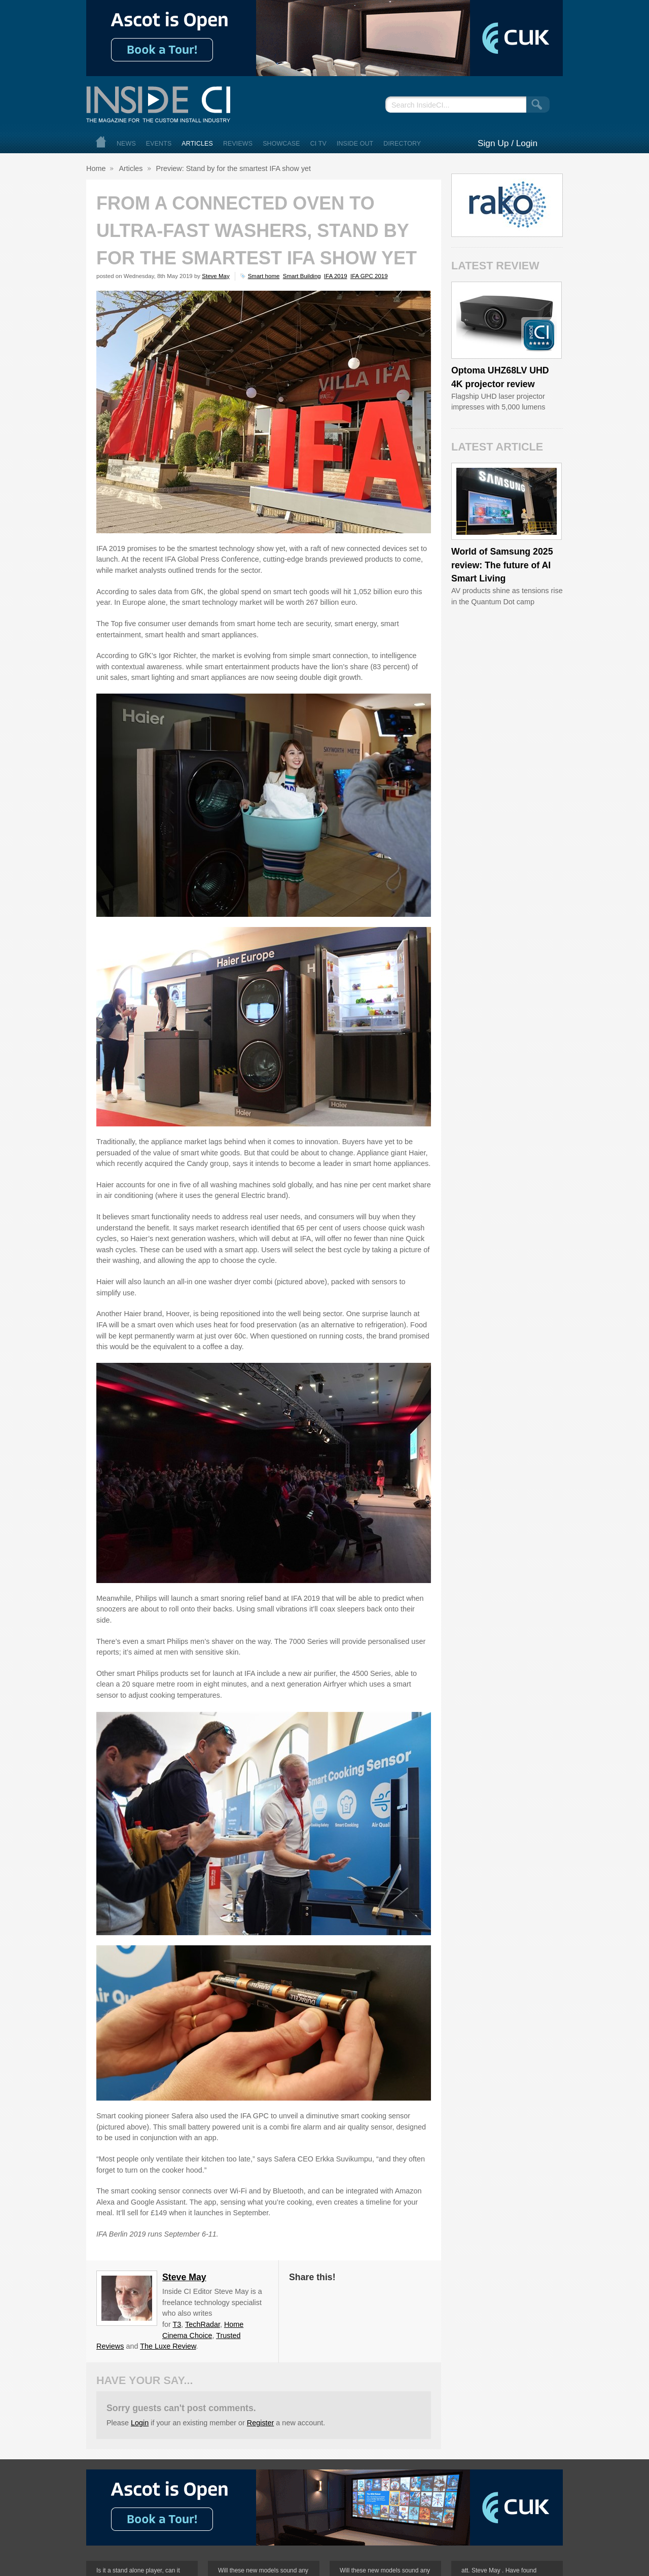 The width and height of the screenshot is (649, 2576). I want to click on IFA 2019, so click(335, 276).